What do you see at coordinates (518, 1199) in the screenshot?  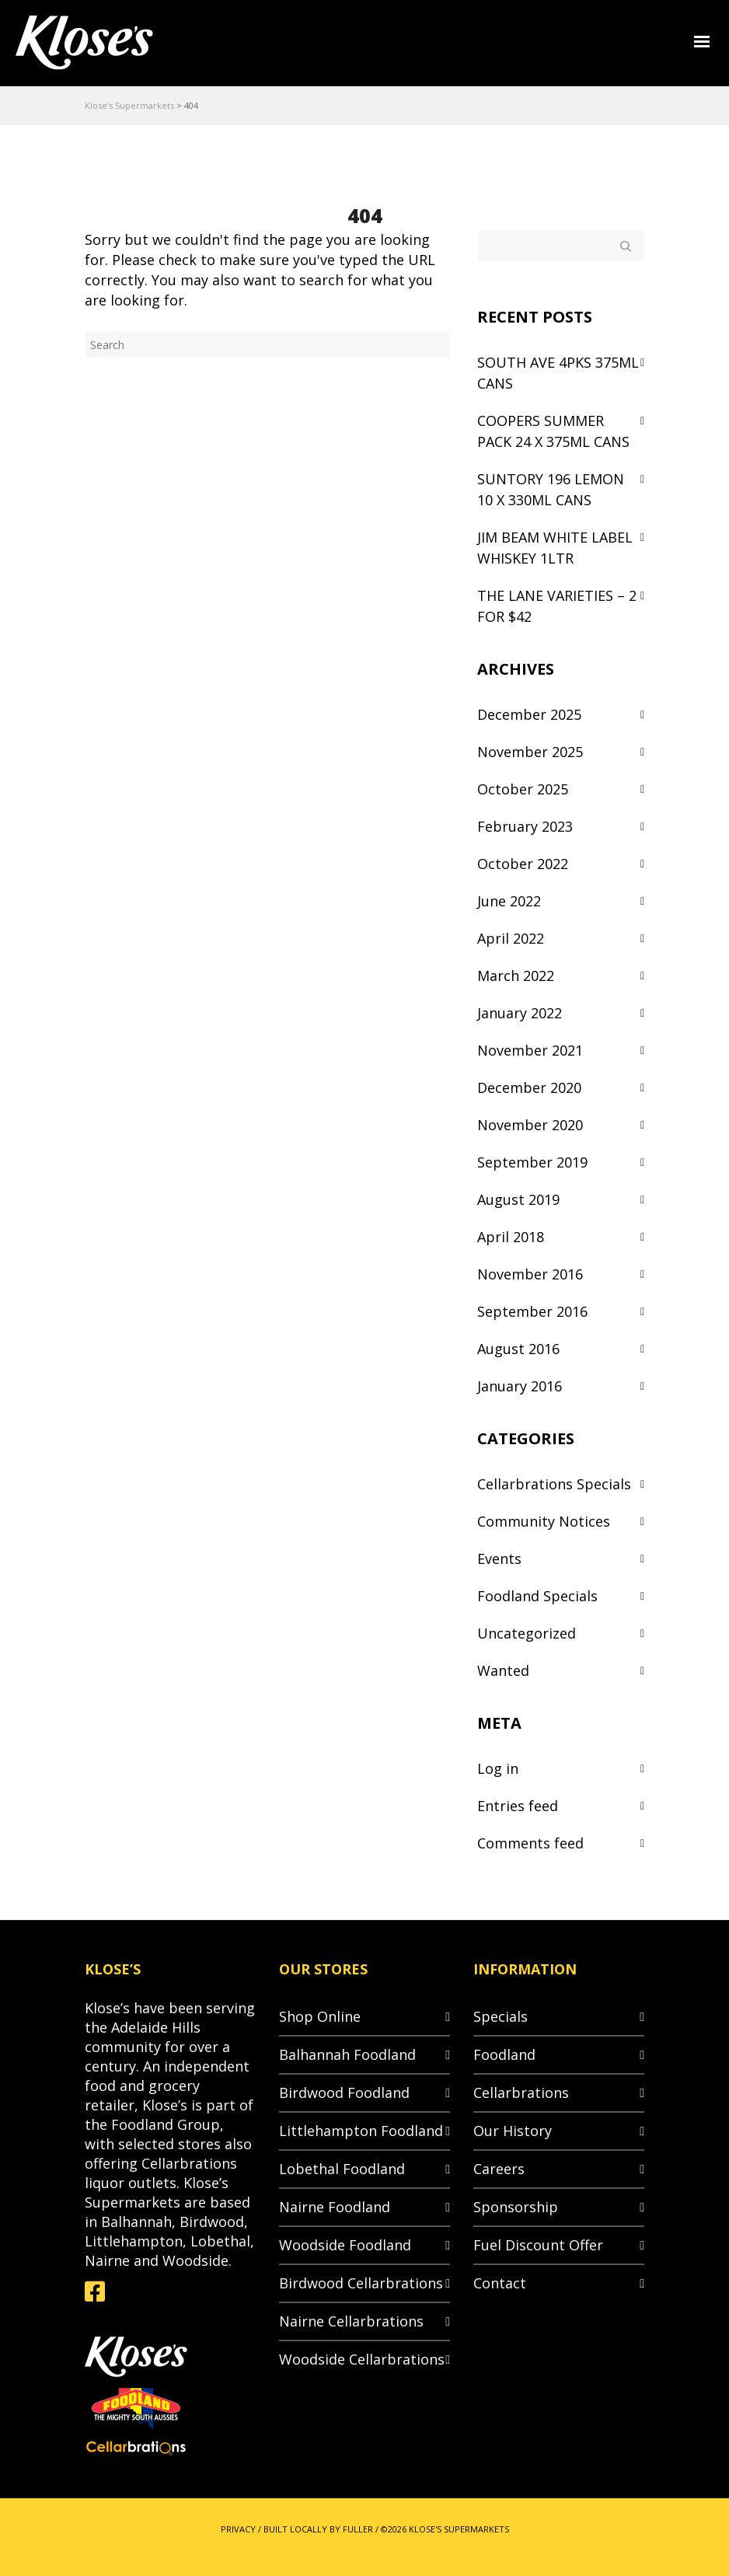 I see `August 2019` at bounding box center [518, 1199].